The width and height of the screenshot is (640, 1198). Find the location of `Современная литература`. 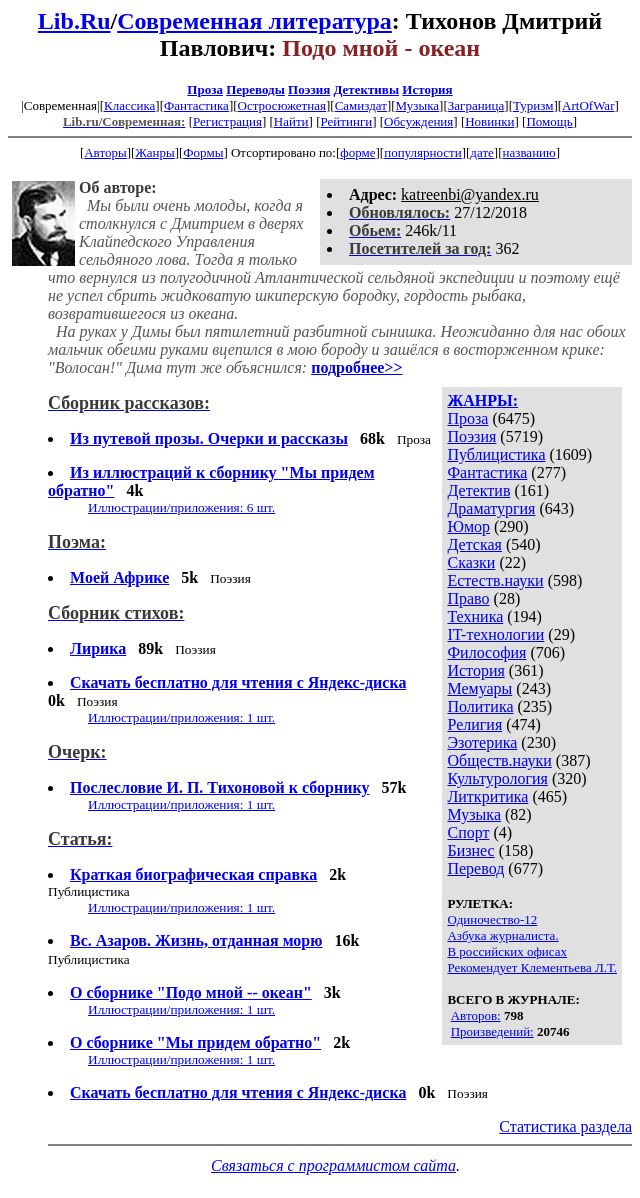

Современная литература is located at coordinates (254, 21).